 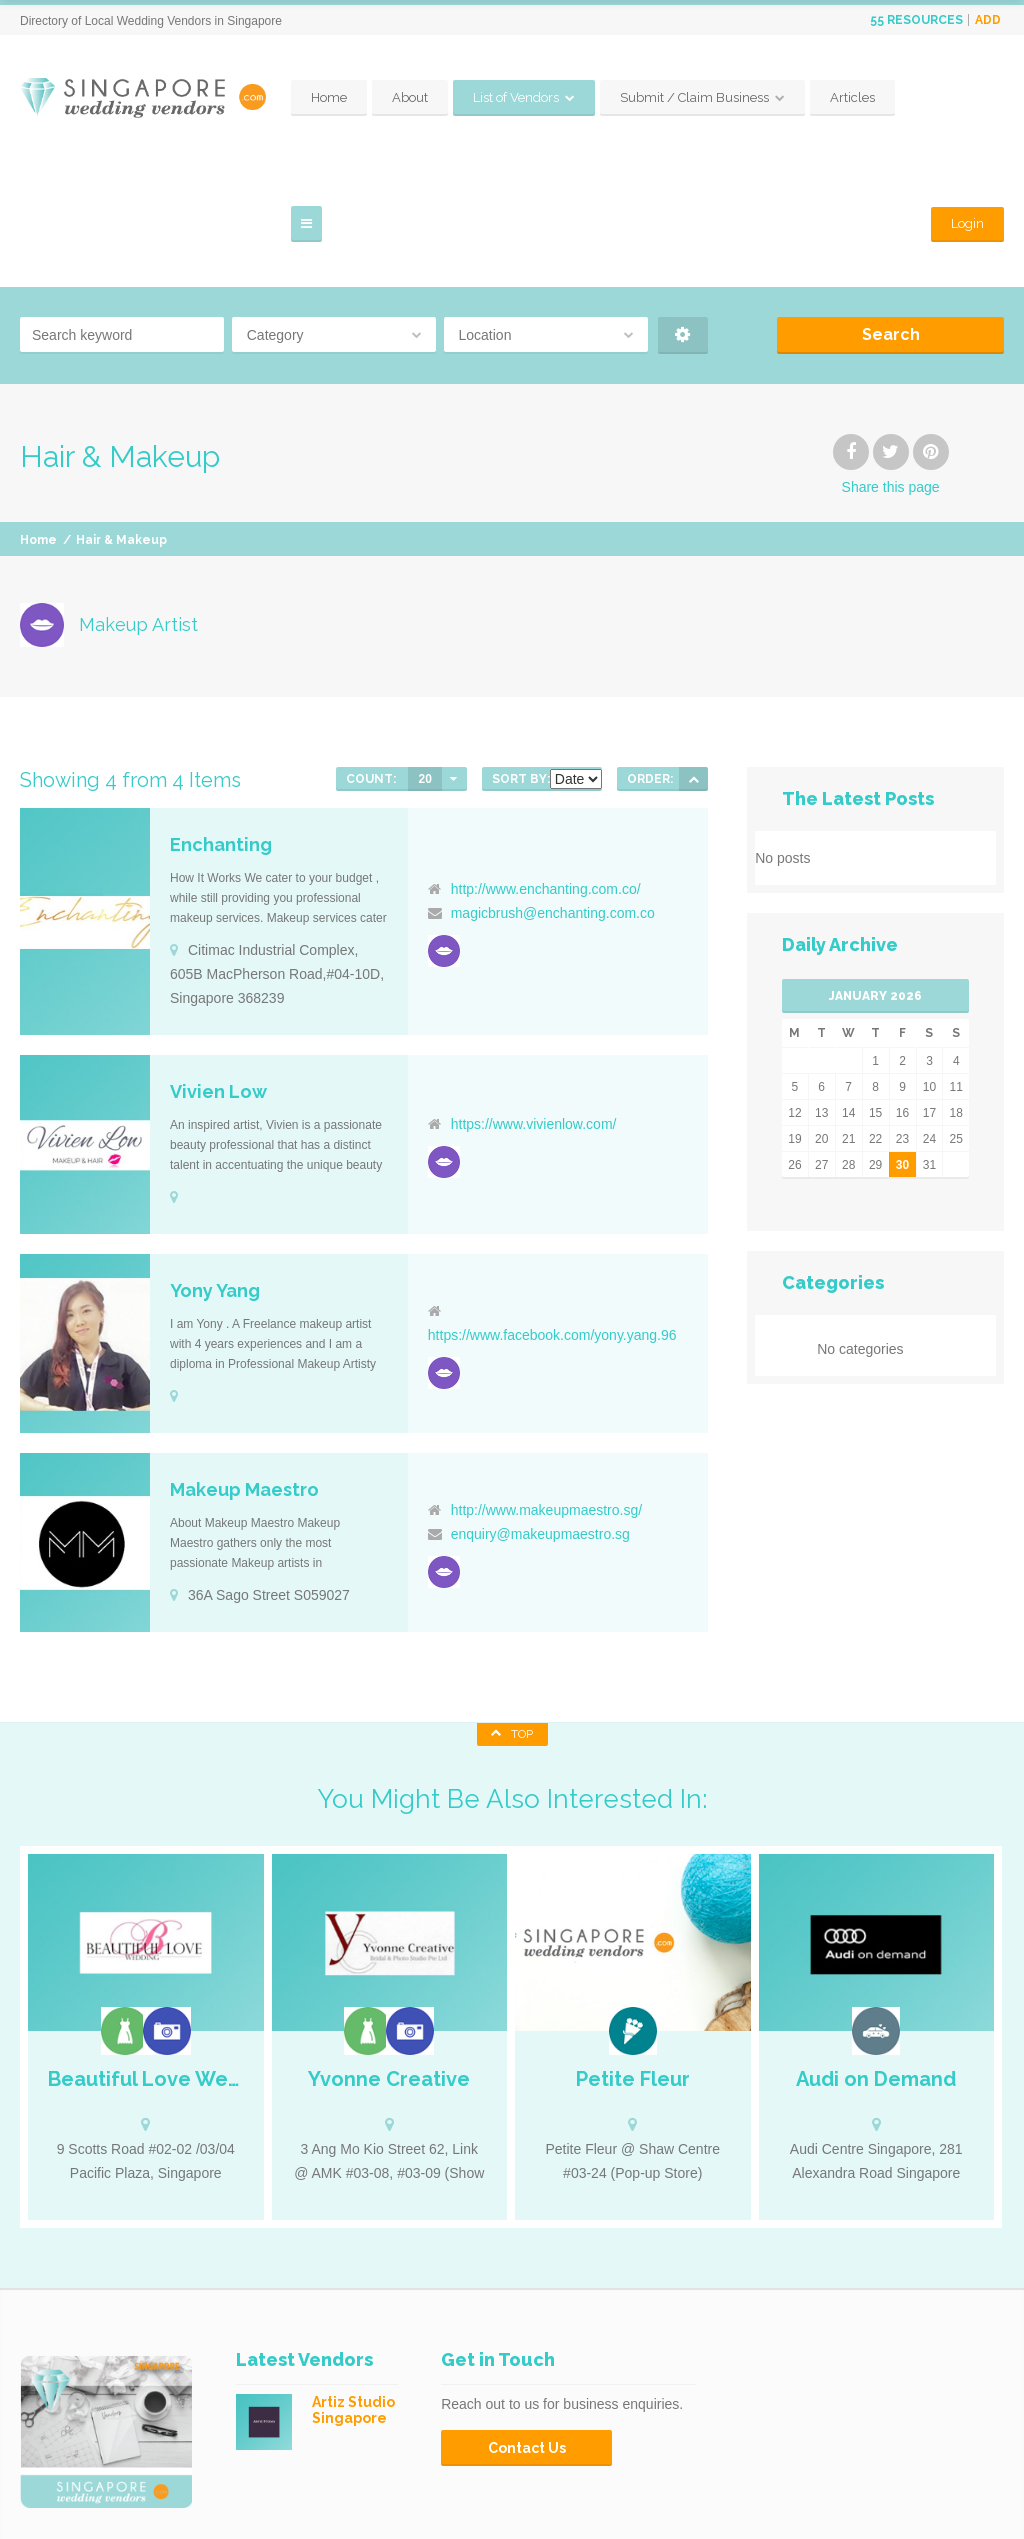 I want to click on Claim Business, so click(x=962, y=2489).